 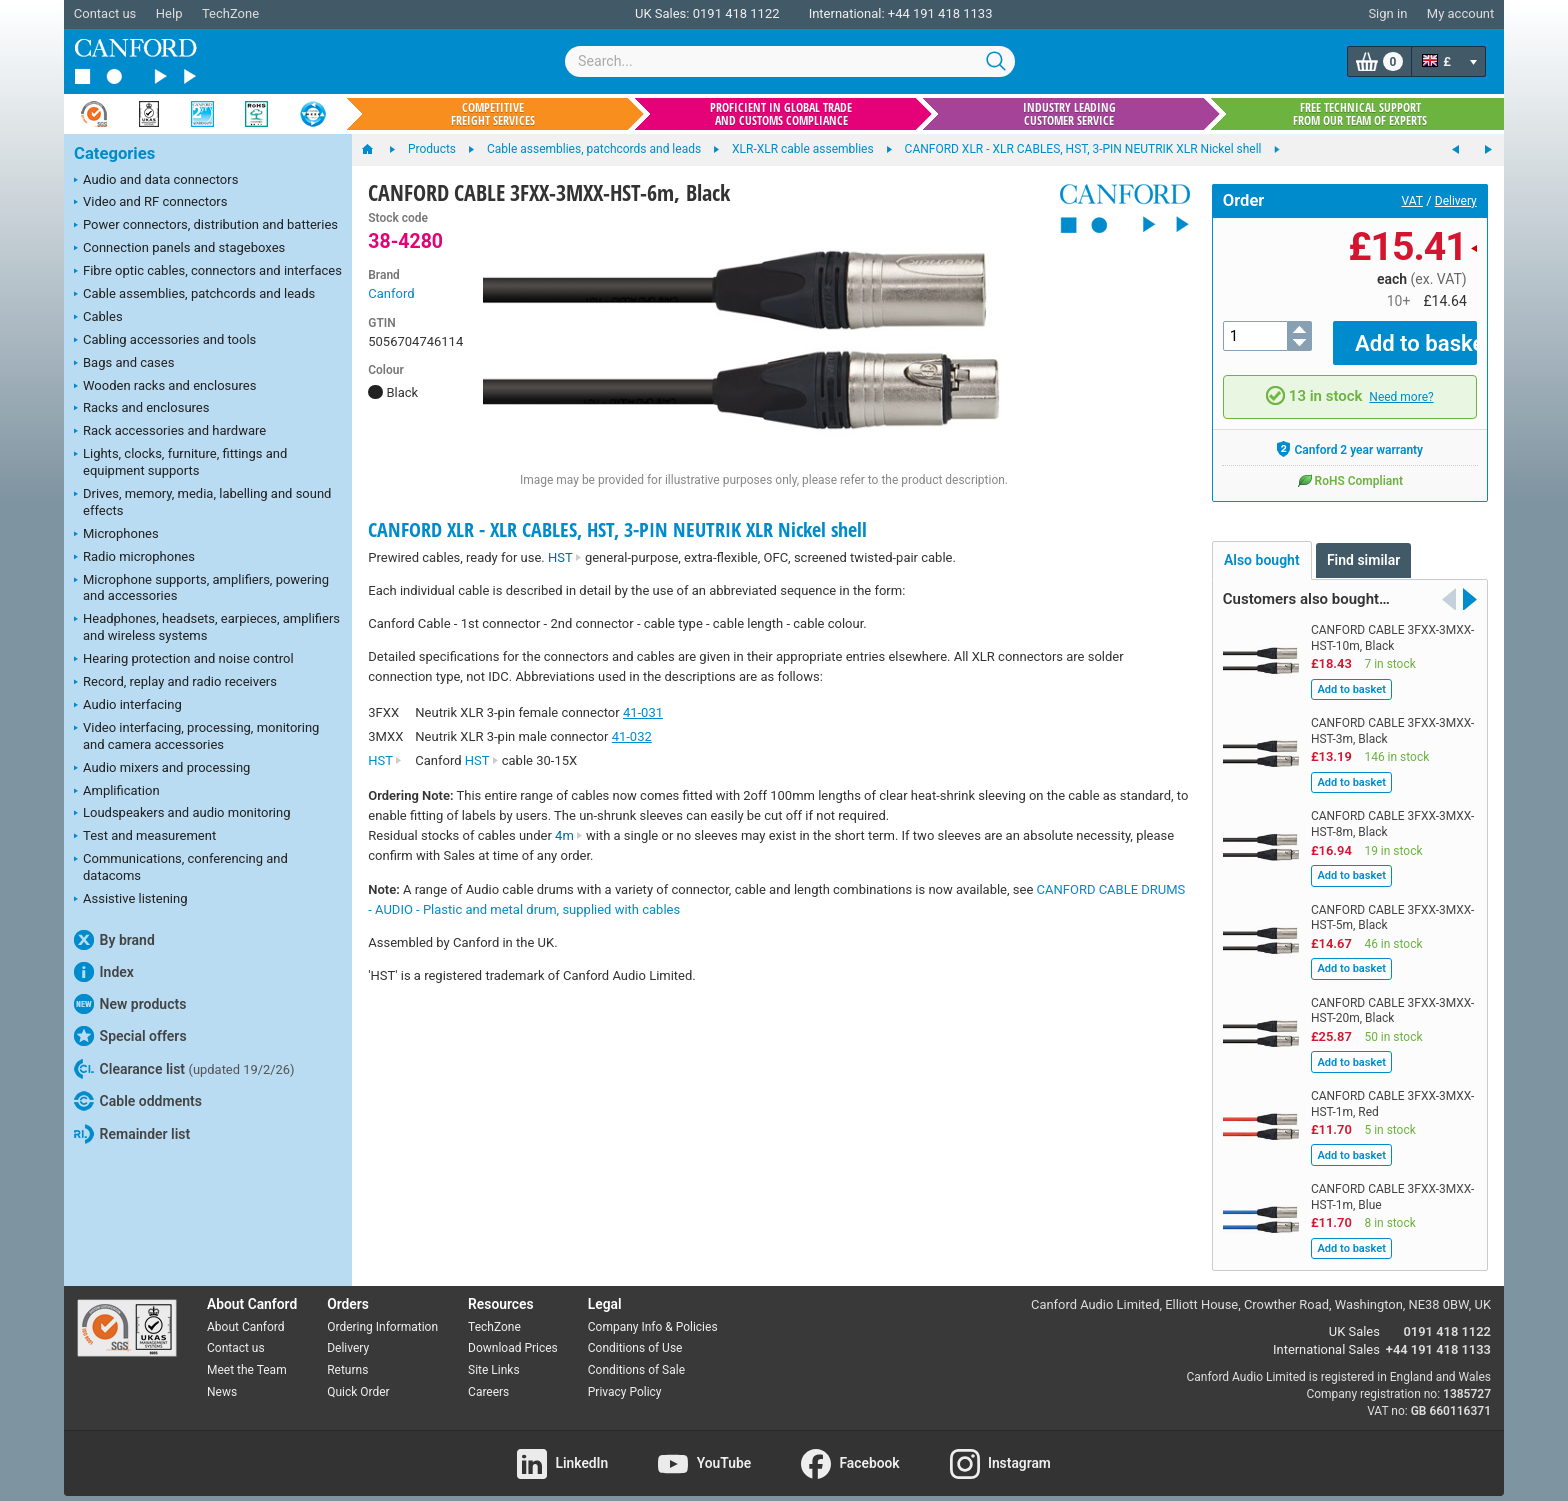 I want to click on My account, so click(x=1460, y=13).